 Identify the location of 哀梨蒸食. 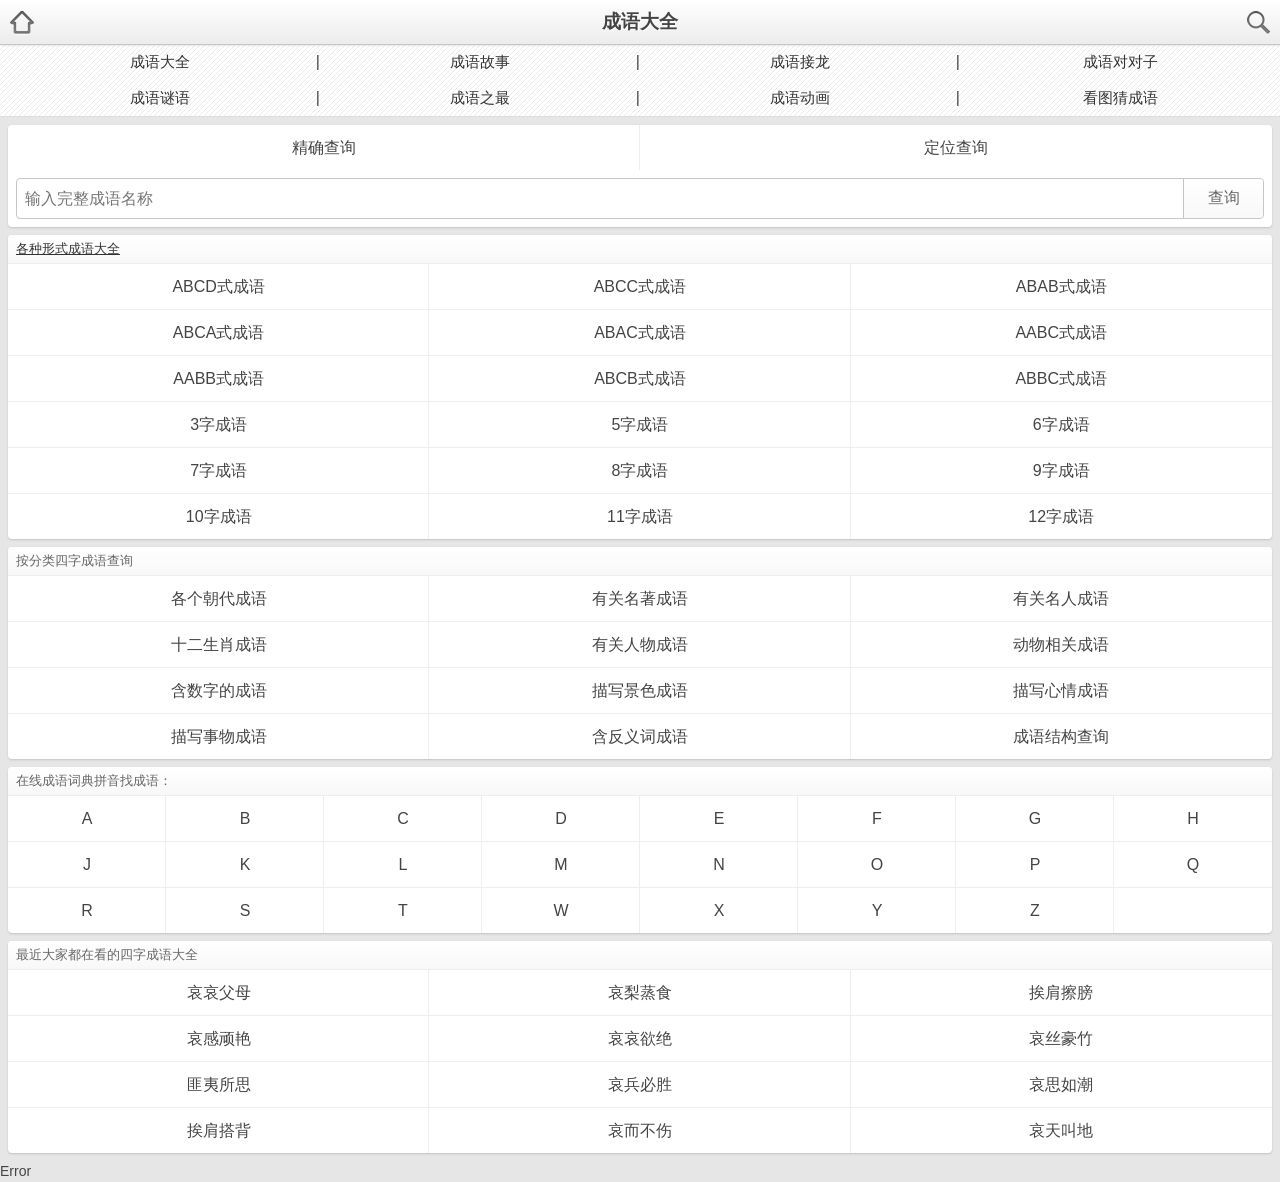
(640, 992).